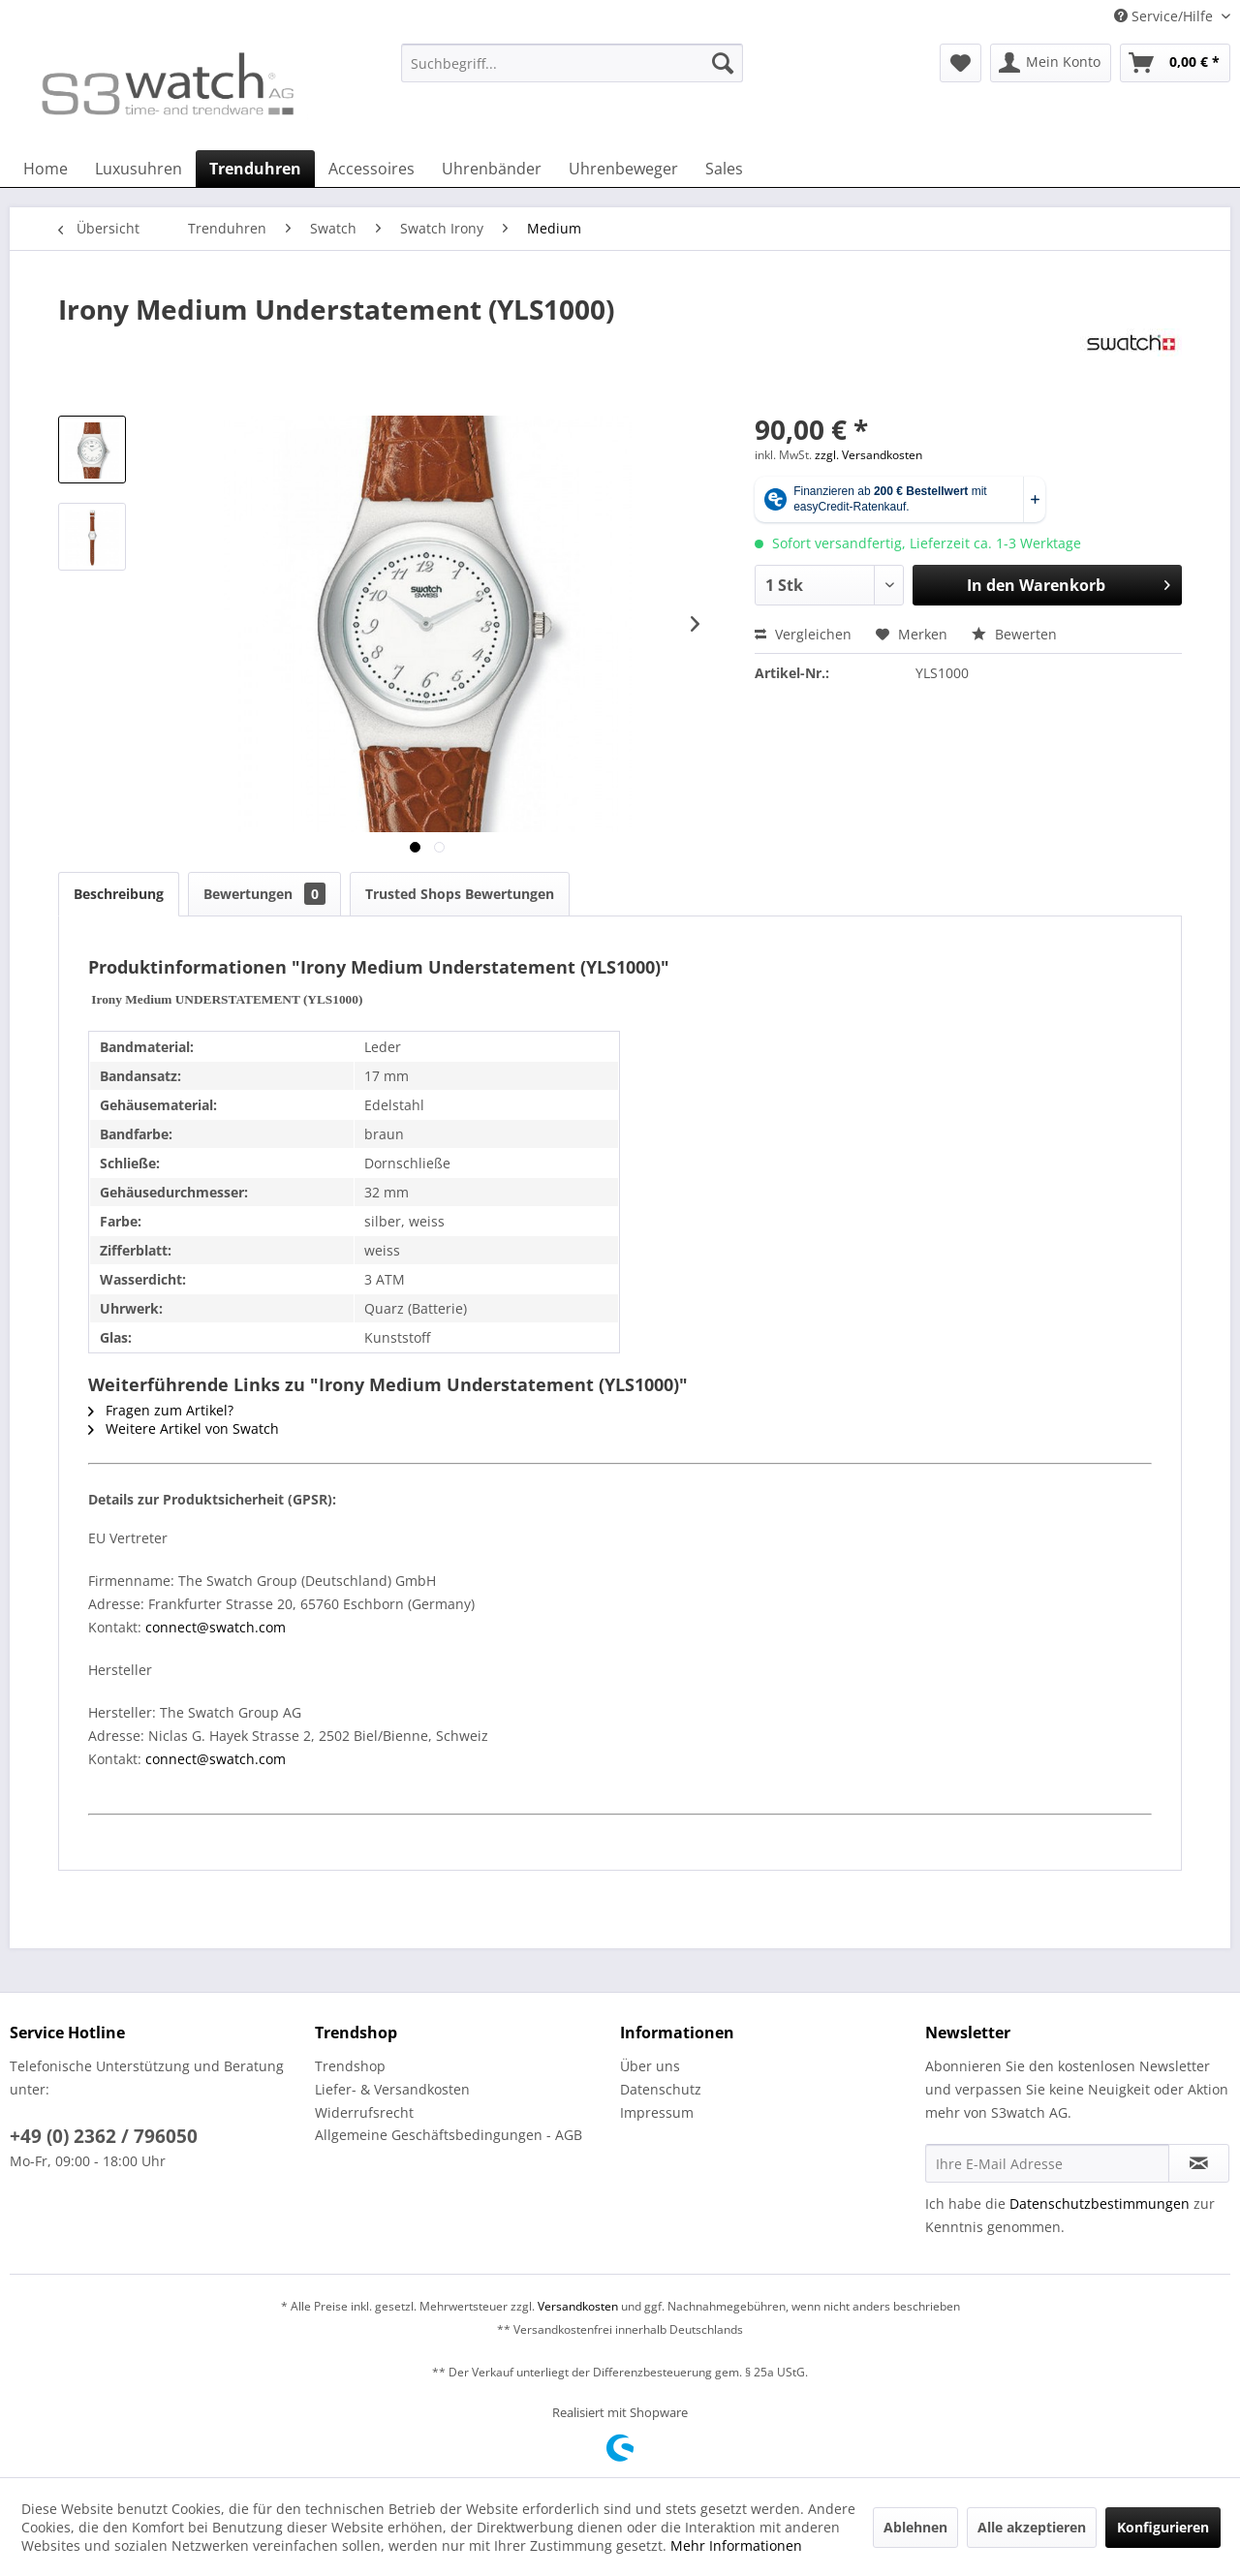  I want to click on Bewertungen, so click(264, 894).